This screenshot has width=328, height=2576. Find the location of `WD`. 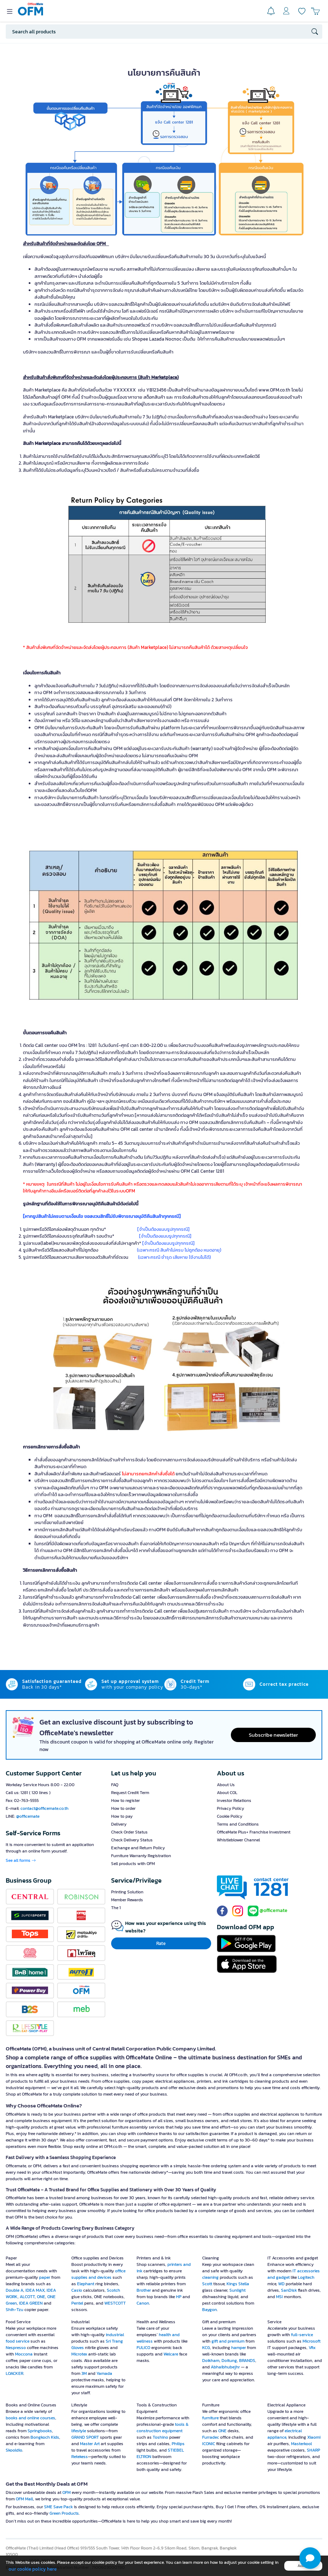

WD is located at coordinates (281, 2284).